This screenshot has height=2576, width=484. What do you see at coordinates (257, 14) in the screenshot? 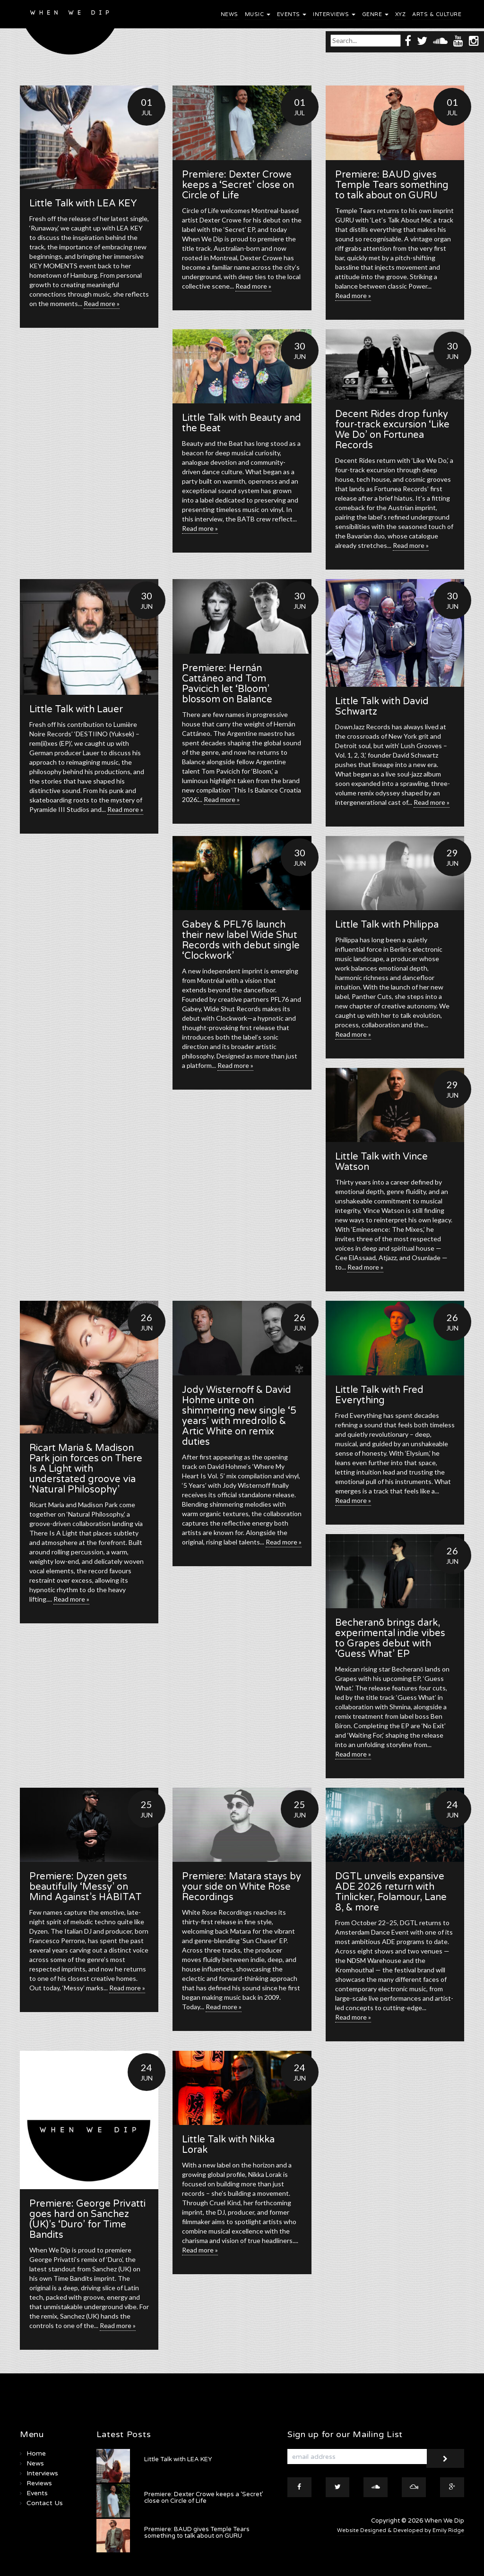
I see `Music` at bounding box center [257, 14].